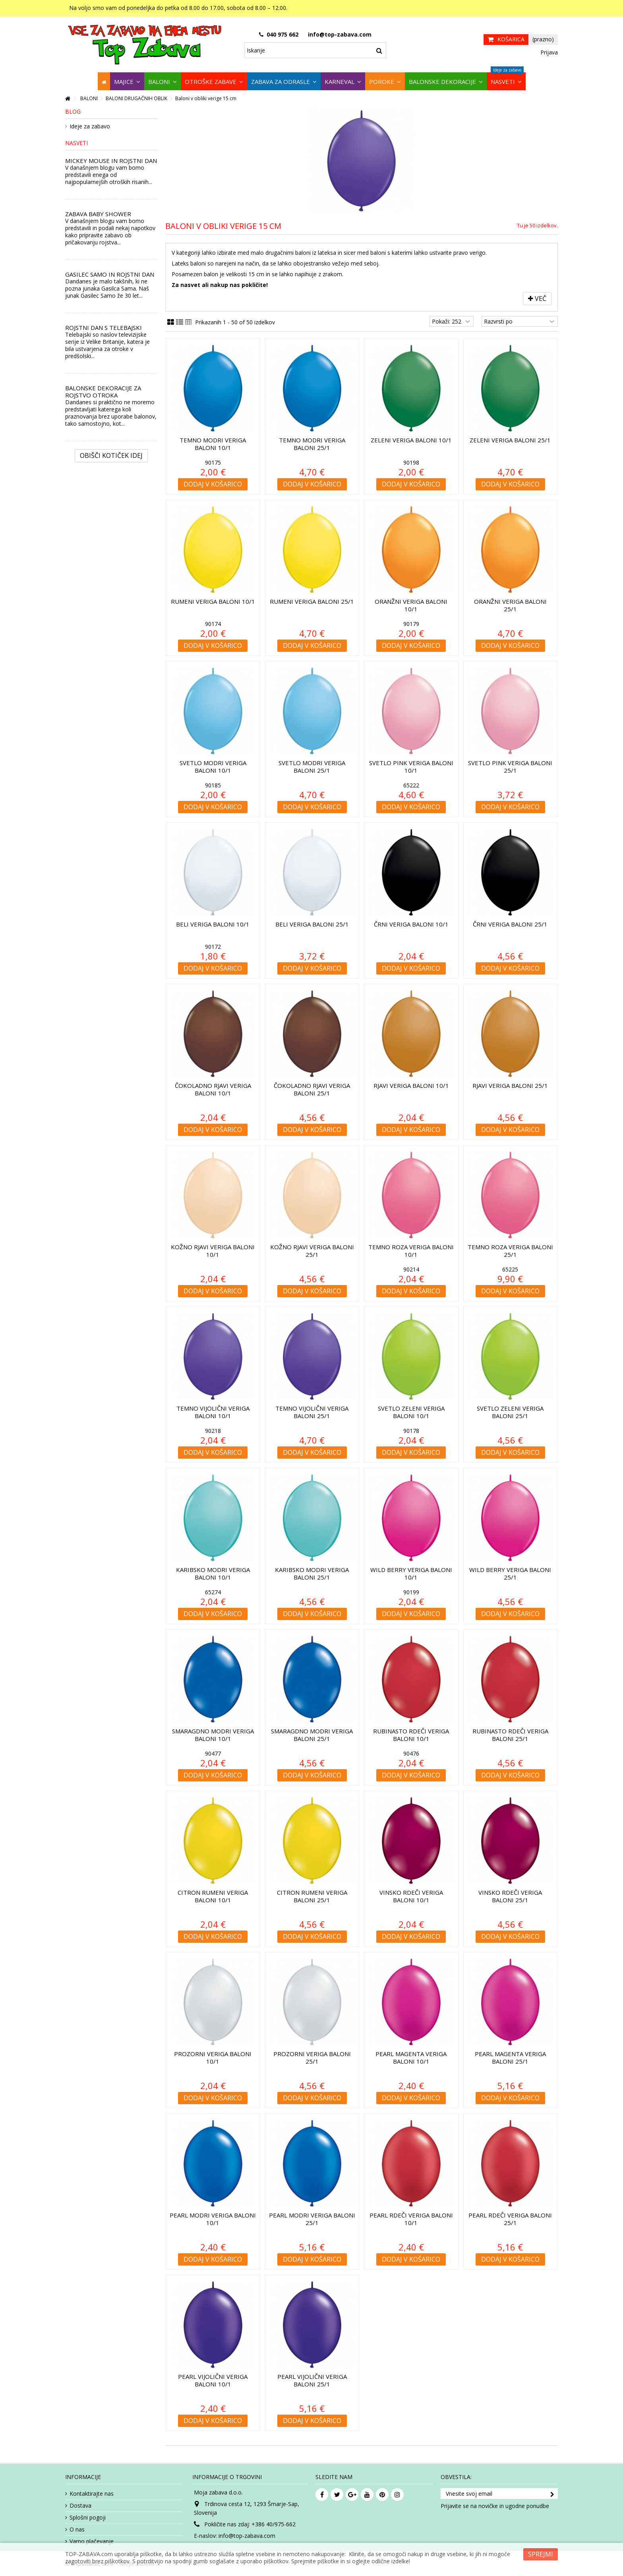  I want to click on Citron rumeni veriga baloni 25/1, so click(312, 1896).